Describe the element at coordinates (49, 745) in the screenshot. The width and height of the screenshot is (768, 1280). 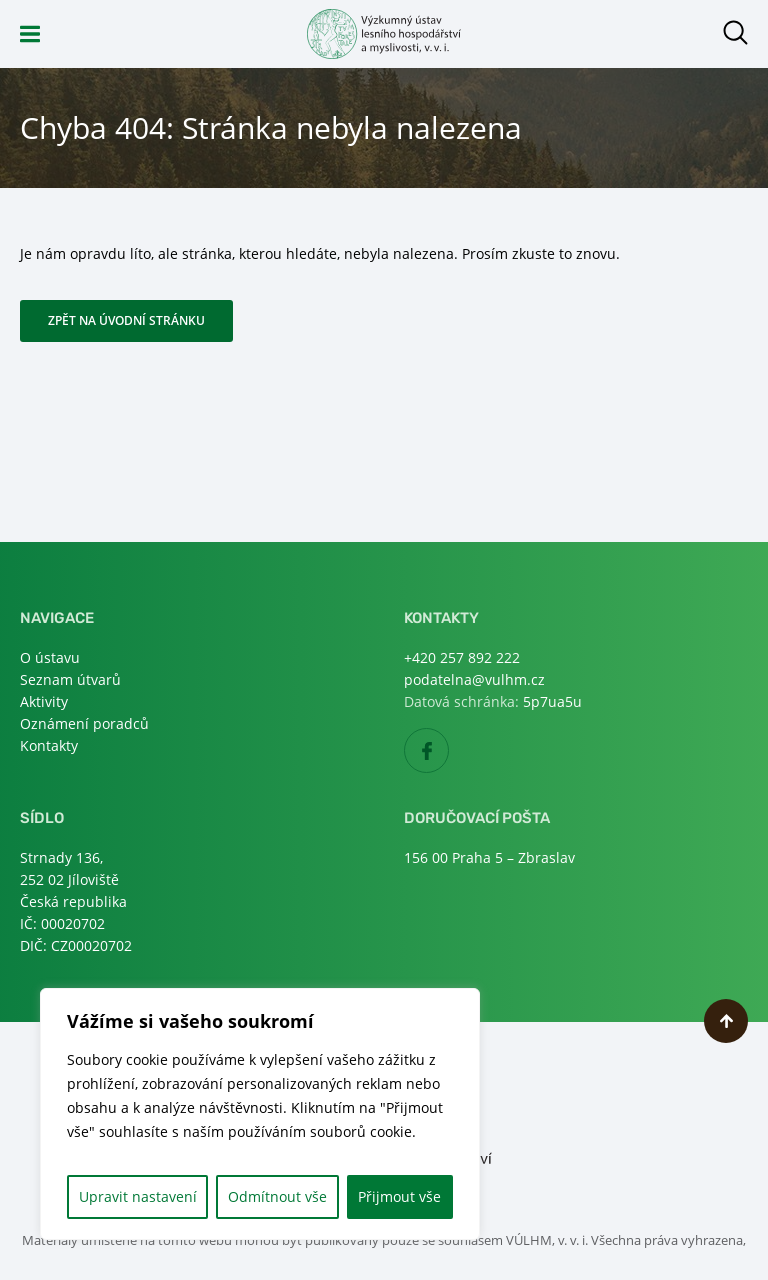
I see `Kontakty` at that location.